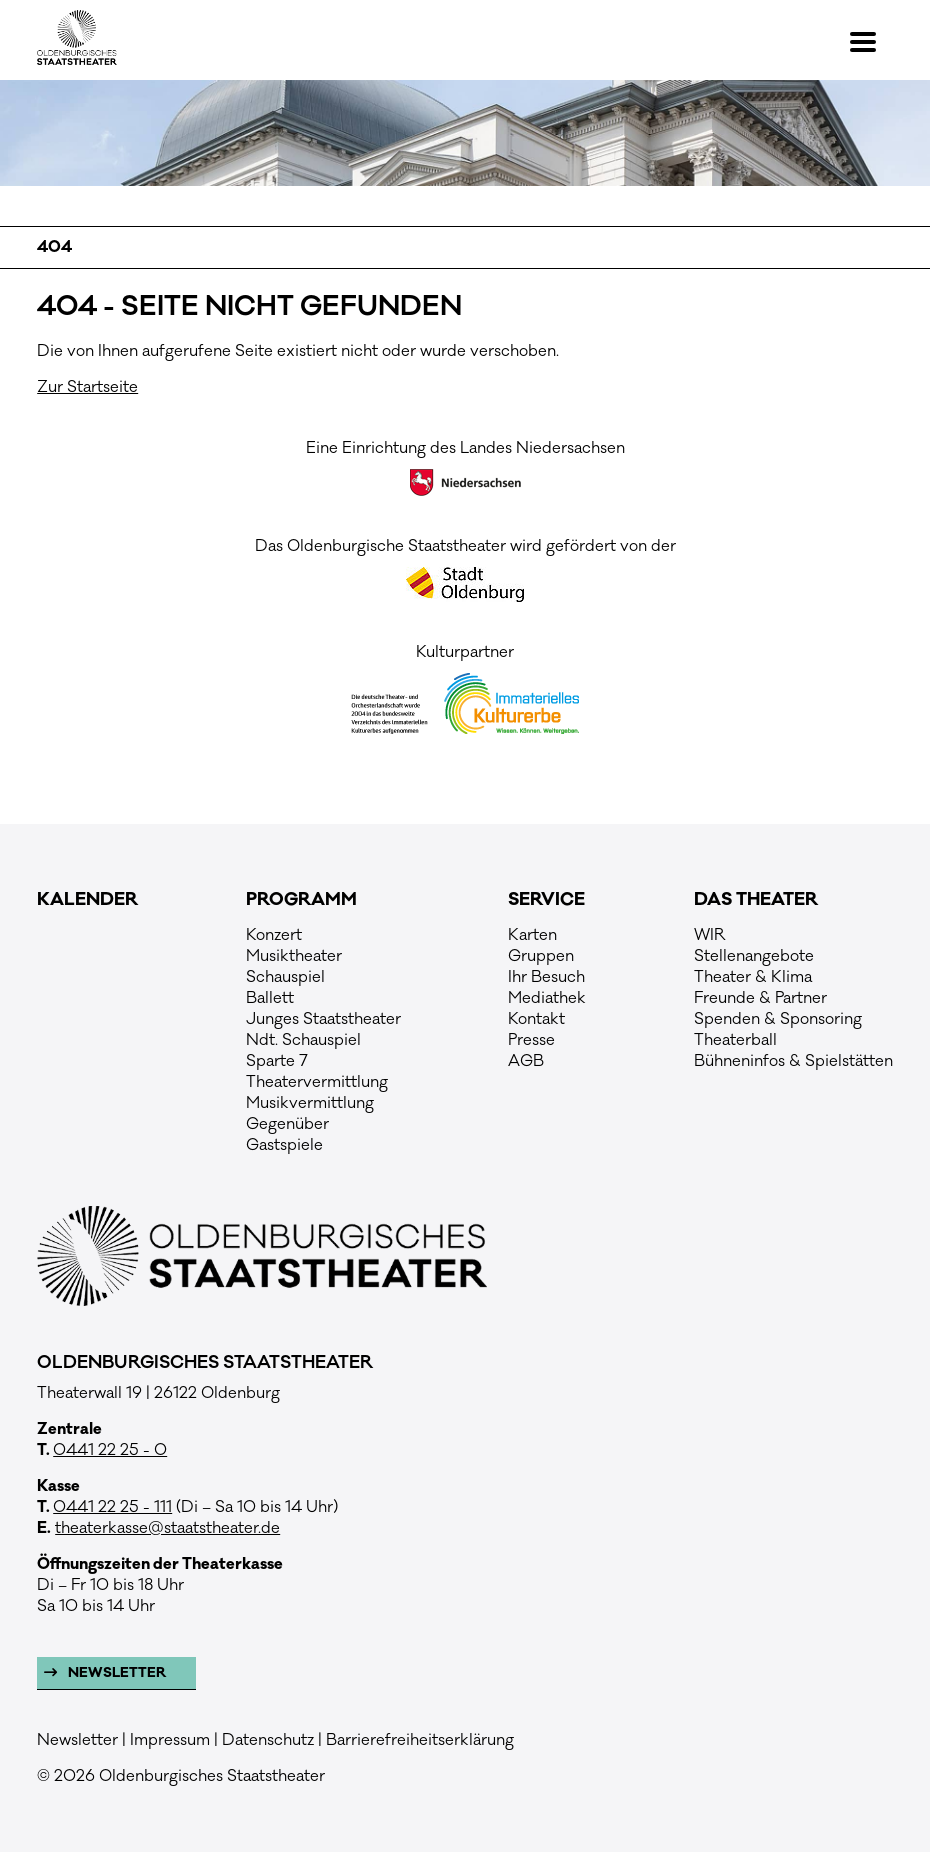  What do you see at coordinates (268, 1740) in the screenshot?
I see `Datenschutz` at bounding box center [268, 1740].